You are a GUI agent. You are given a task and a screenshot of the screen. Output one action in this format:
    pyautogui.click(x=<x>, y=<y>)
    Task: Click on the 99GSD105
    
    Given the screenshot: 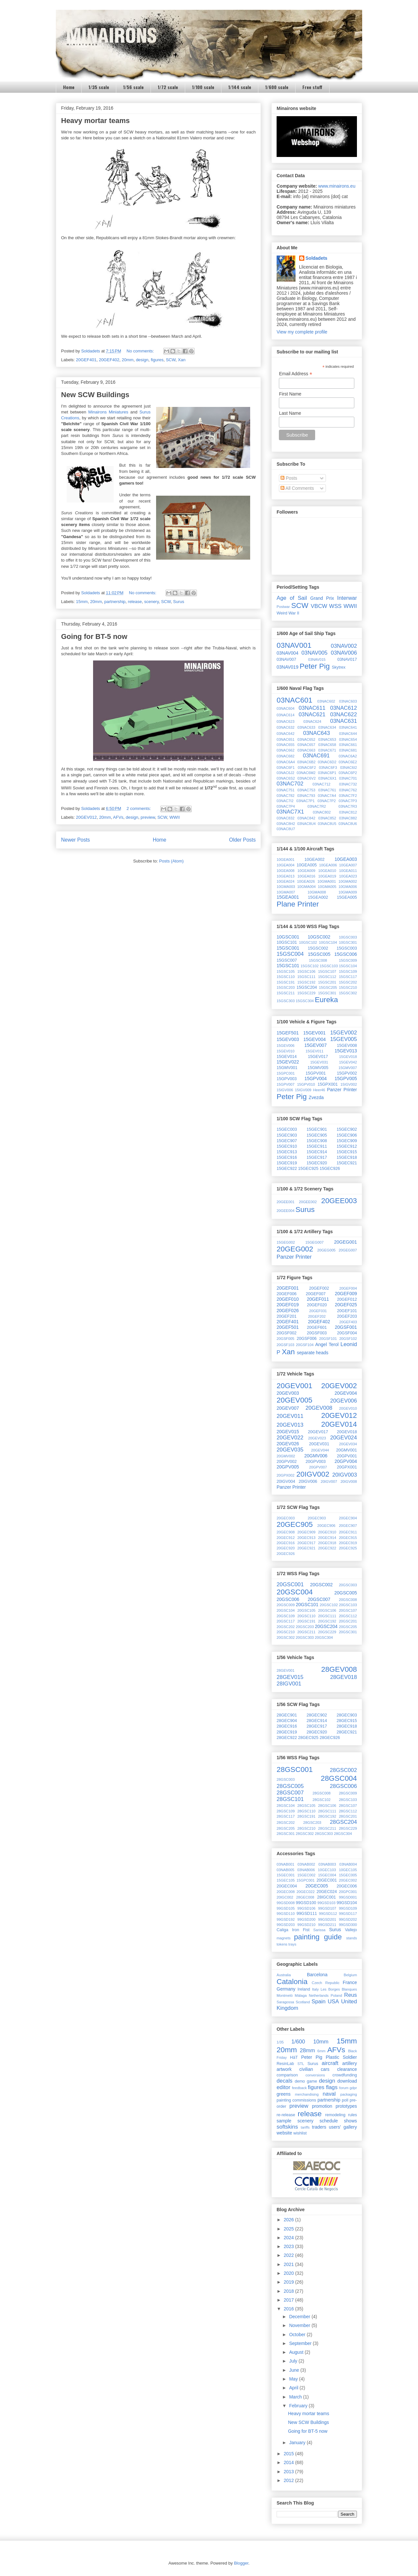 What is the action you would take?
    pyautogui.click(x=286, y=1908)
    